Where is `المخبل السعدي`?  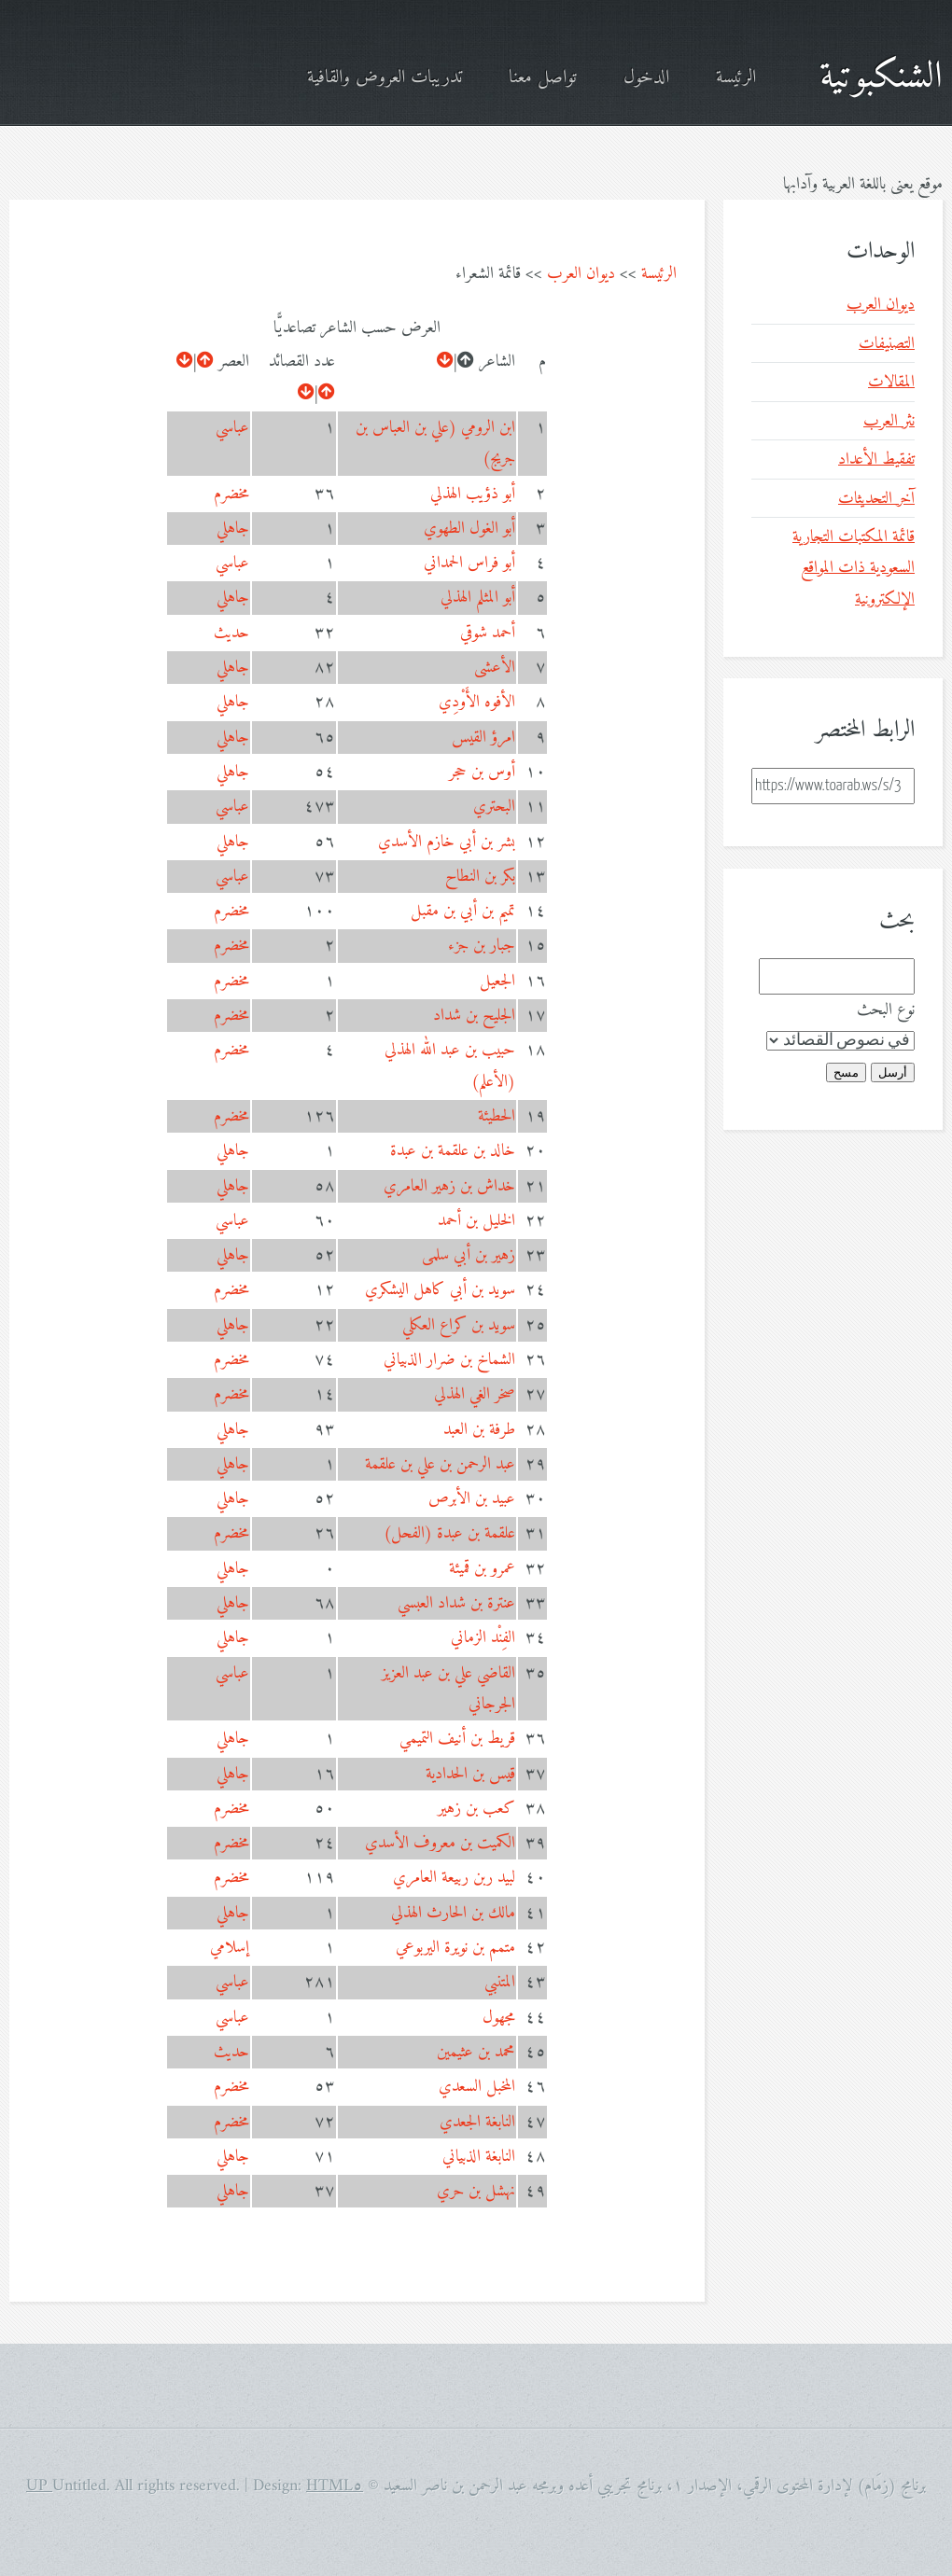 المخبل السعدي is located at coordinates (477, 2086).